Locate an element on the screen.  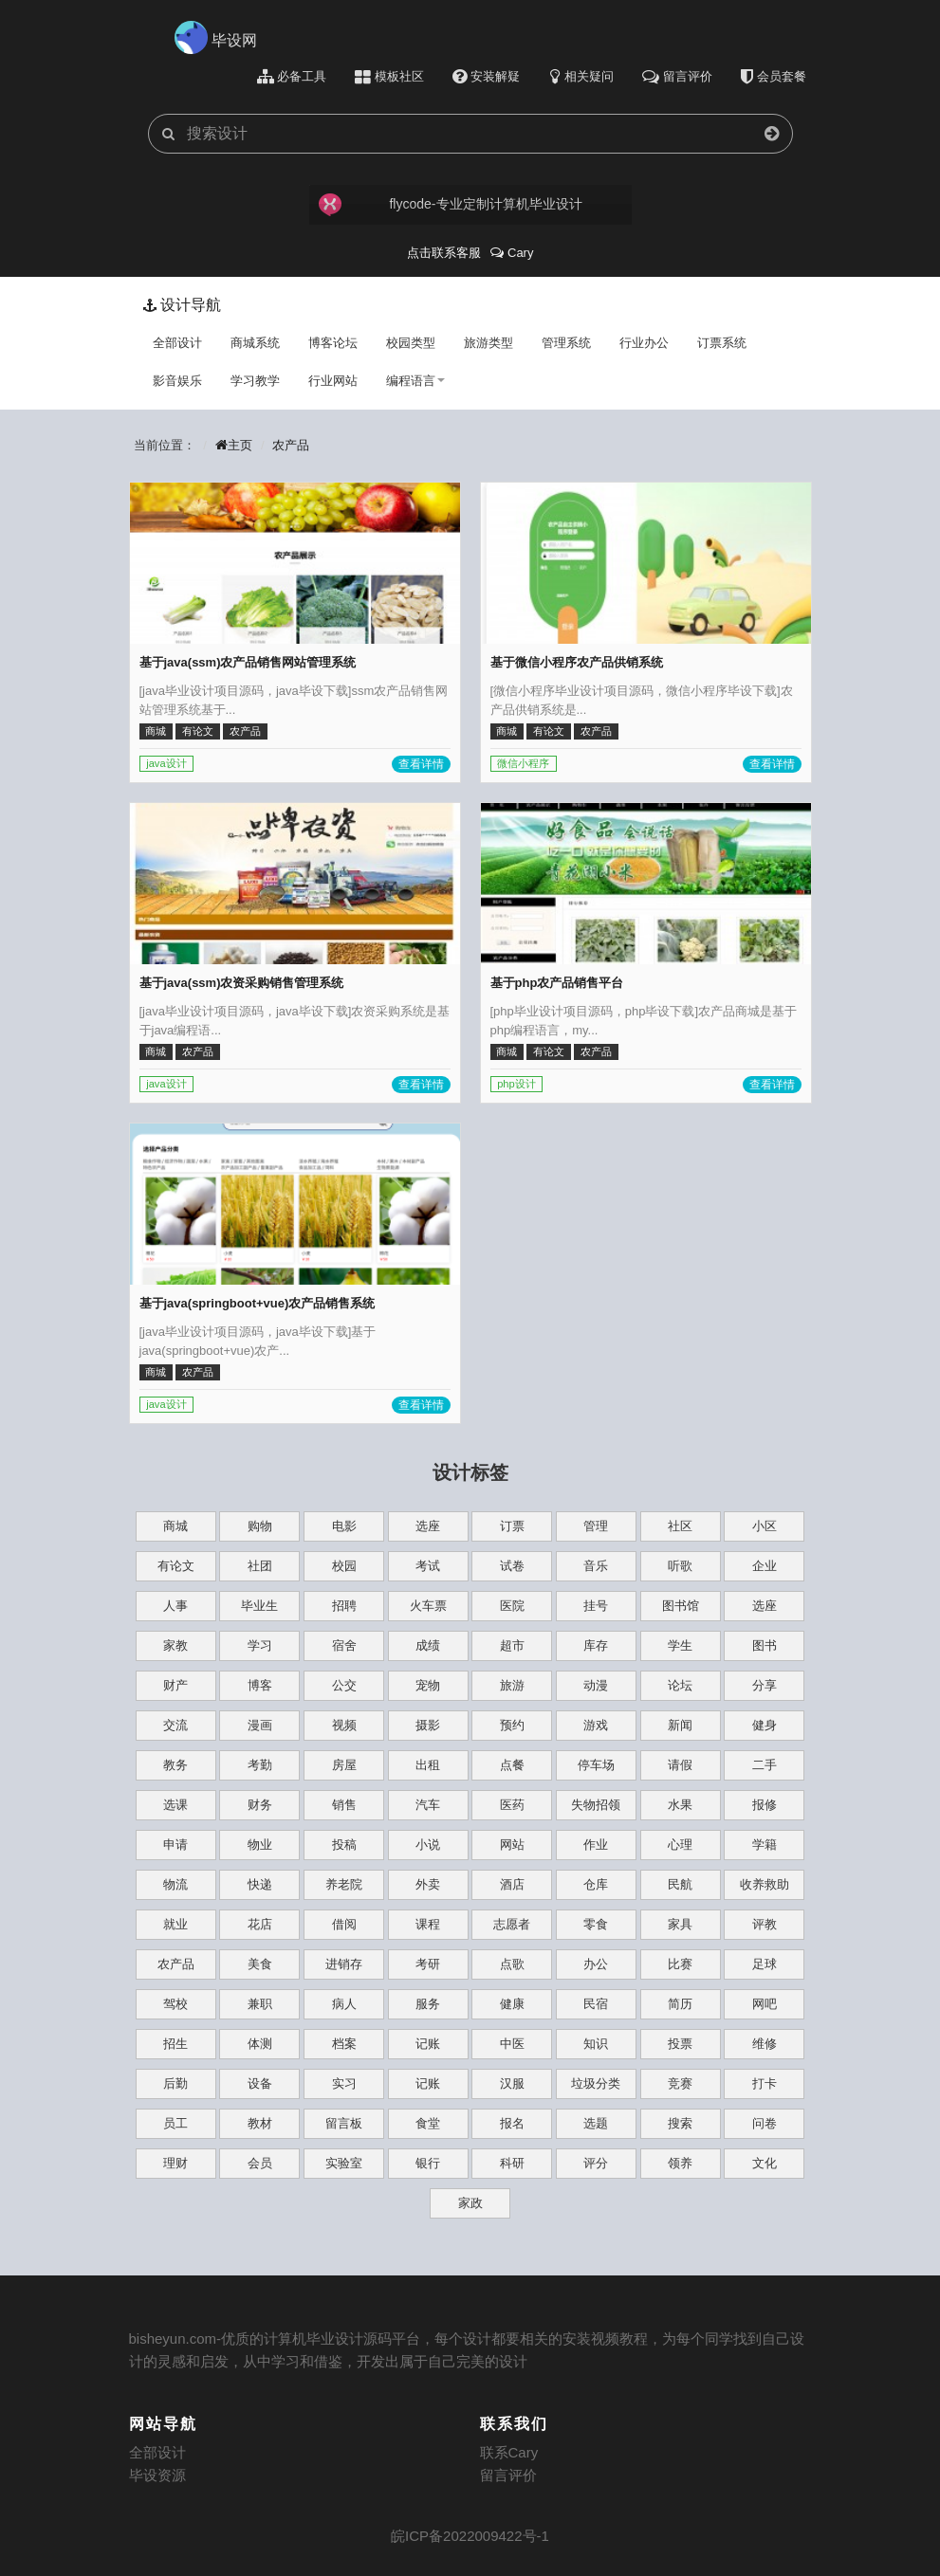
小区 is located at coordinates (764, 1526).